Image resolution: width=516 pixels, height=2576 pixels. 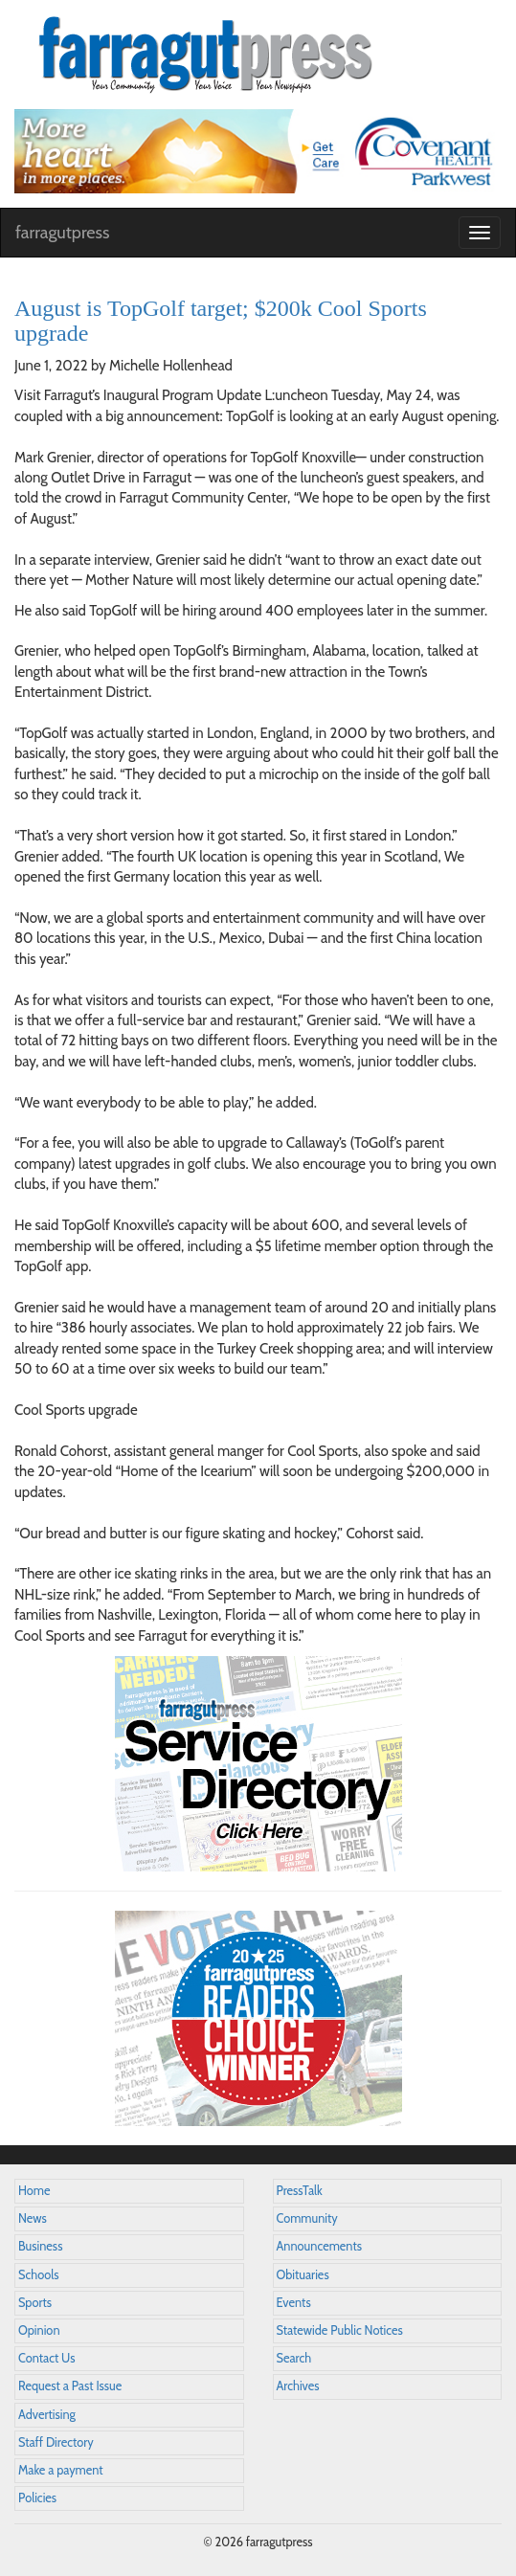 What do you see at coordinates (34, 2191) in the screenshot?
I see `Home` at bounding box center [34, 2191].